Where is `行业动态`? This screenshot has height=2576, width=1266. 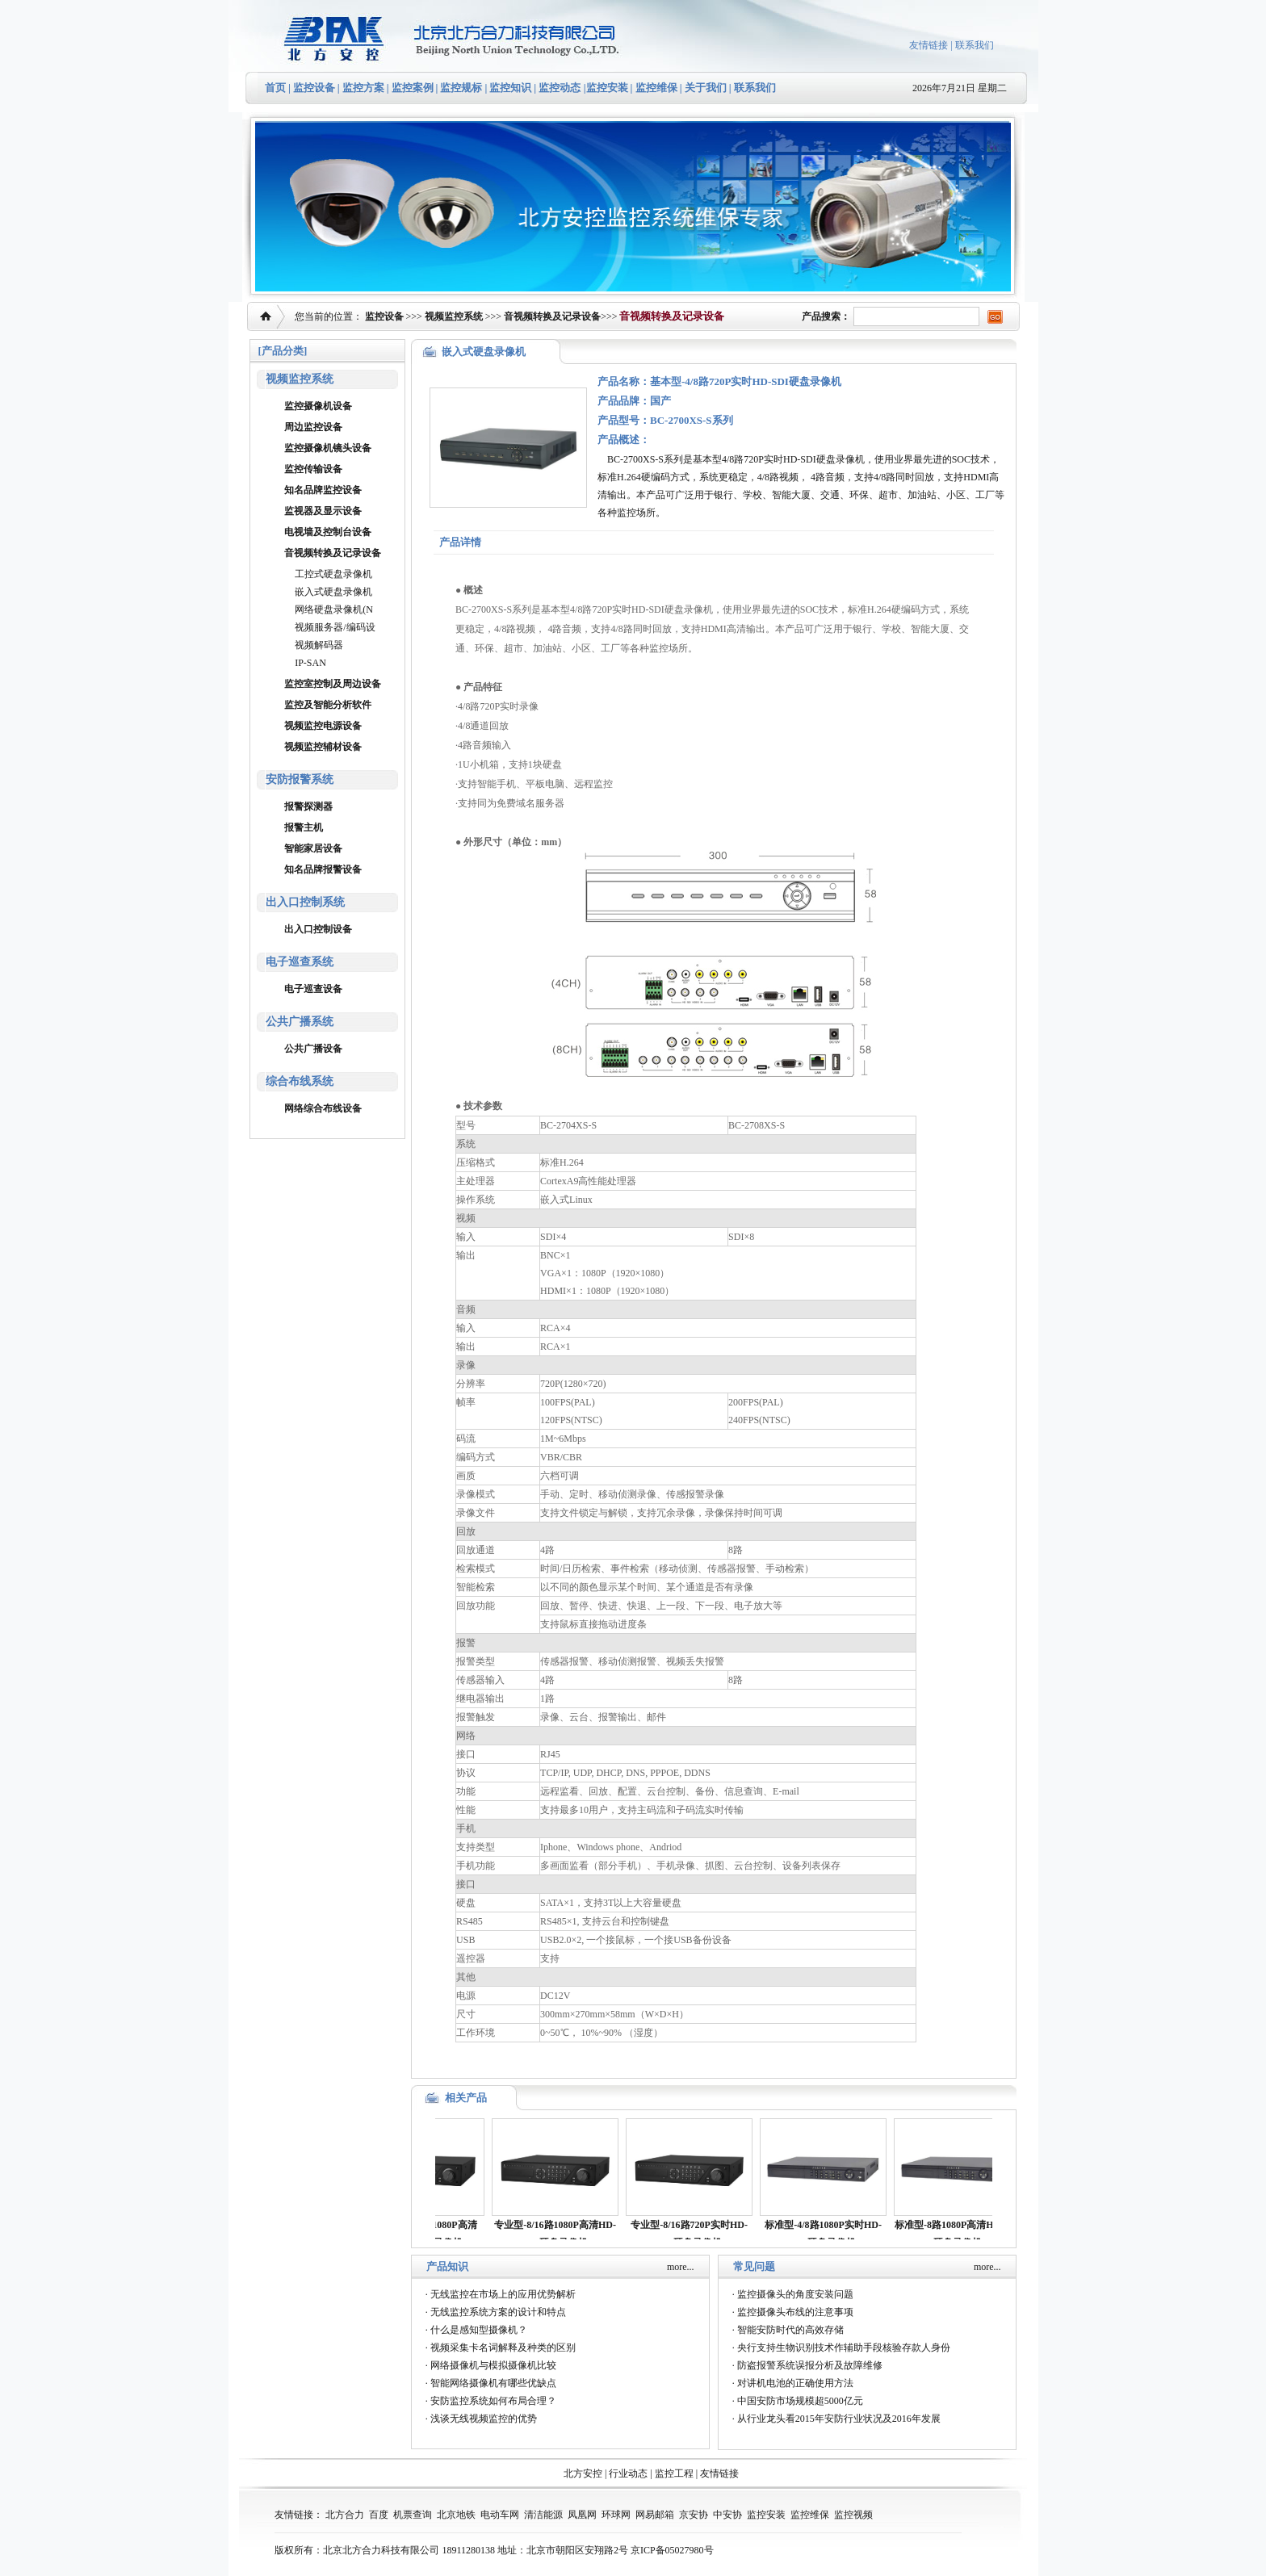
行业动态 is located at coordinates (628, 2473).